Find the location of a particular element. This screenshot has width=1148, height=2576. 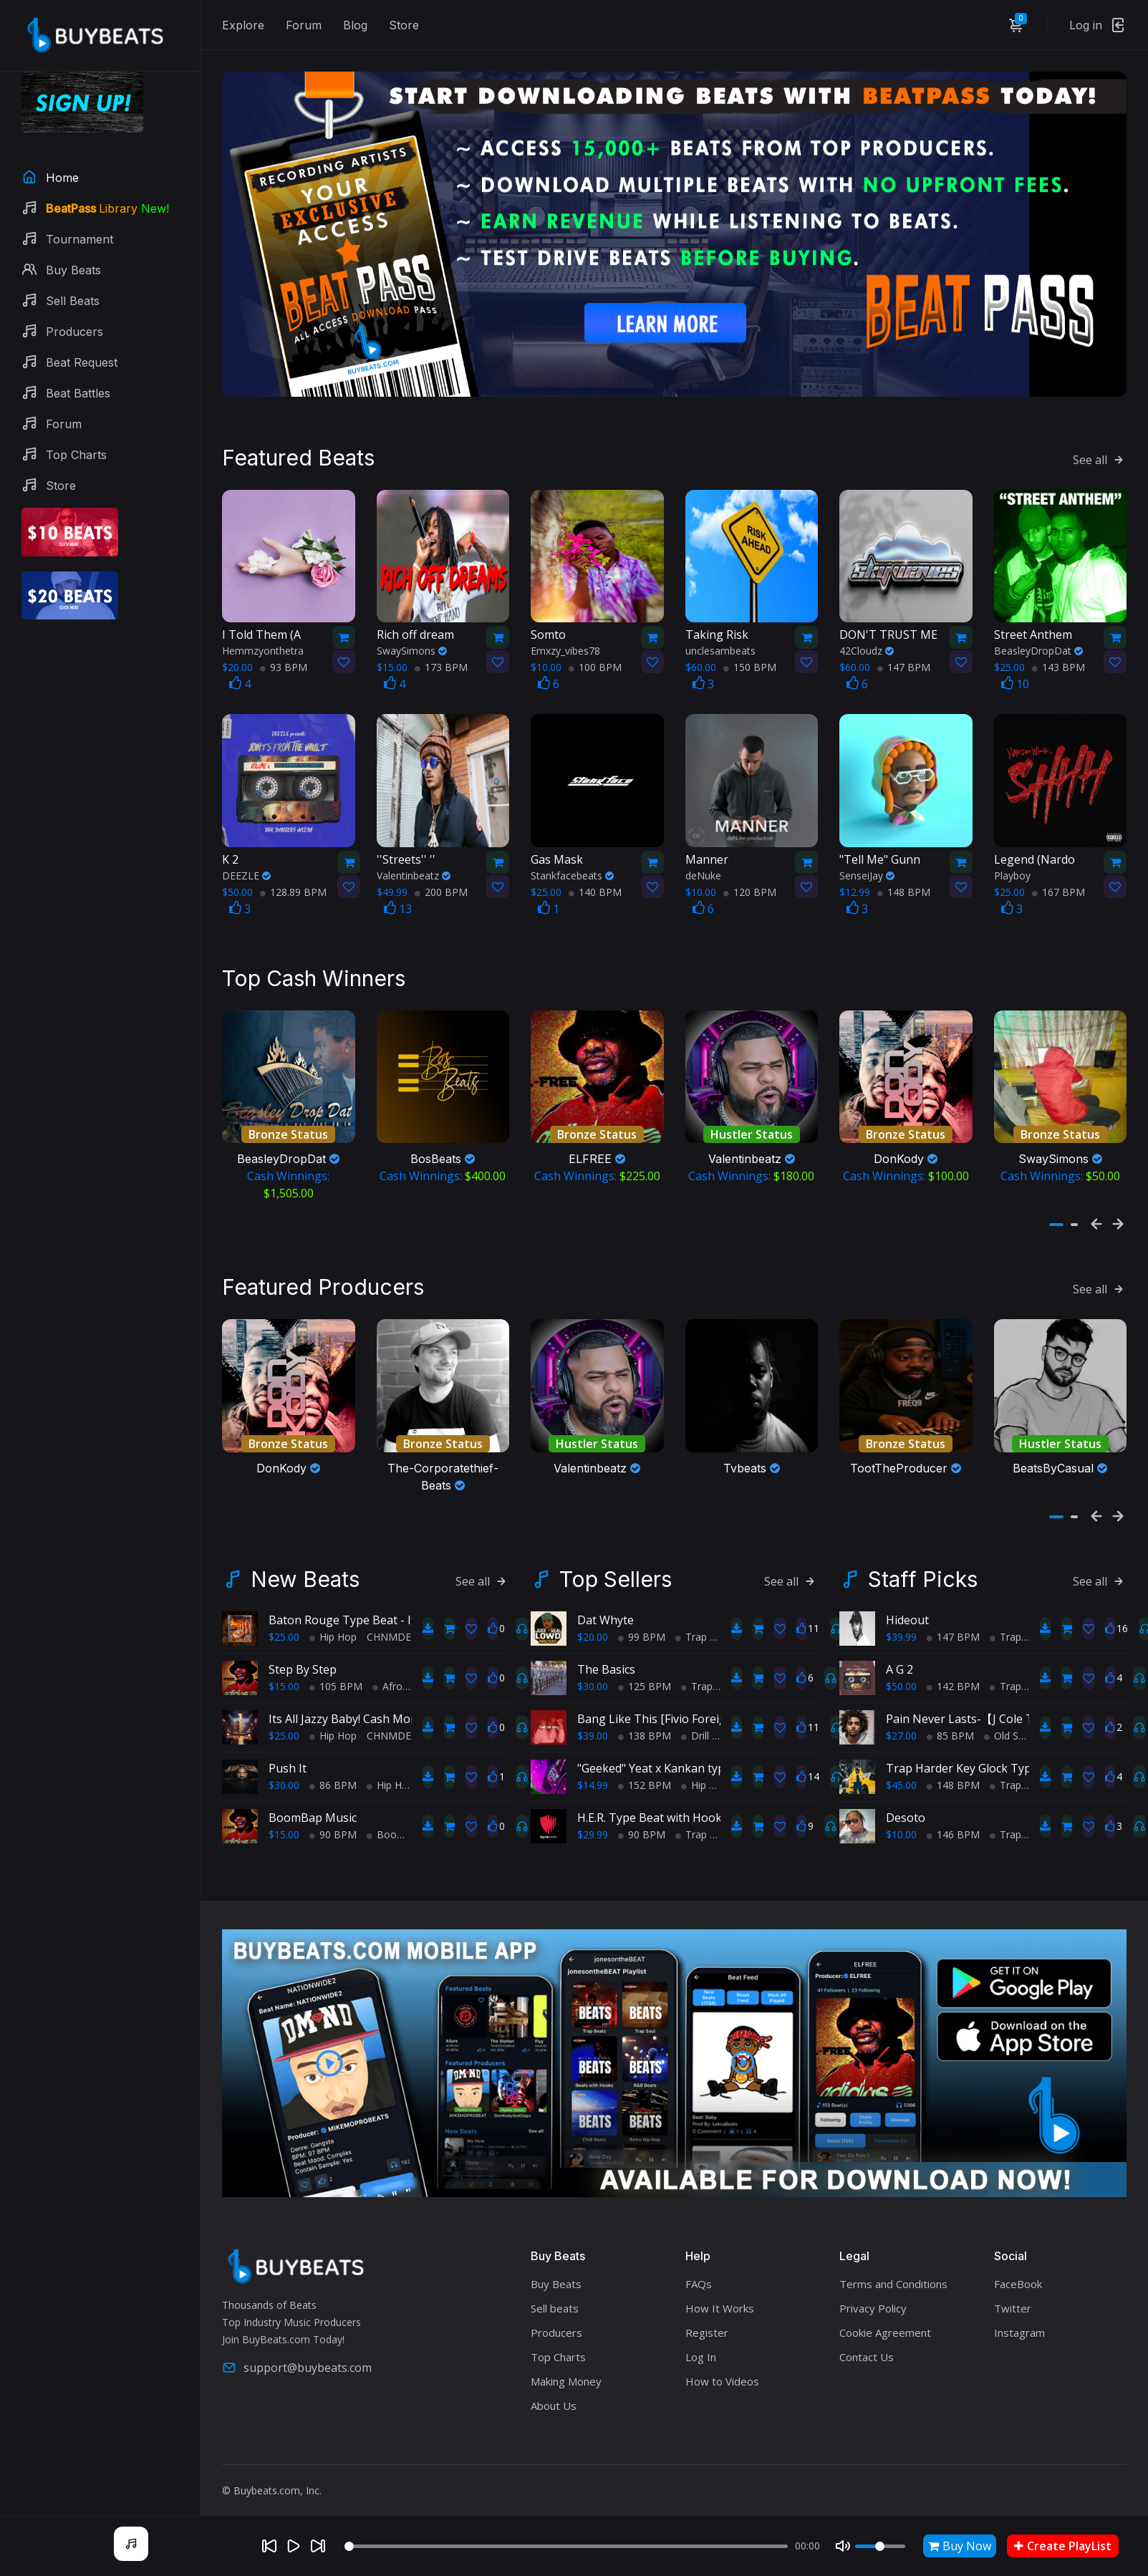

$39.00 is located at coordinates (592, 1723).